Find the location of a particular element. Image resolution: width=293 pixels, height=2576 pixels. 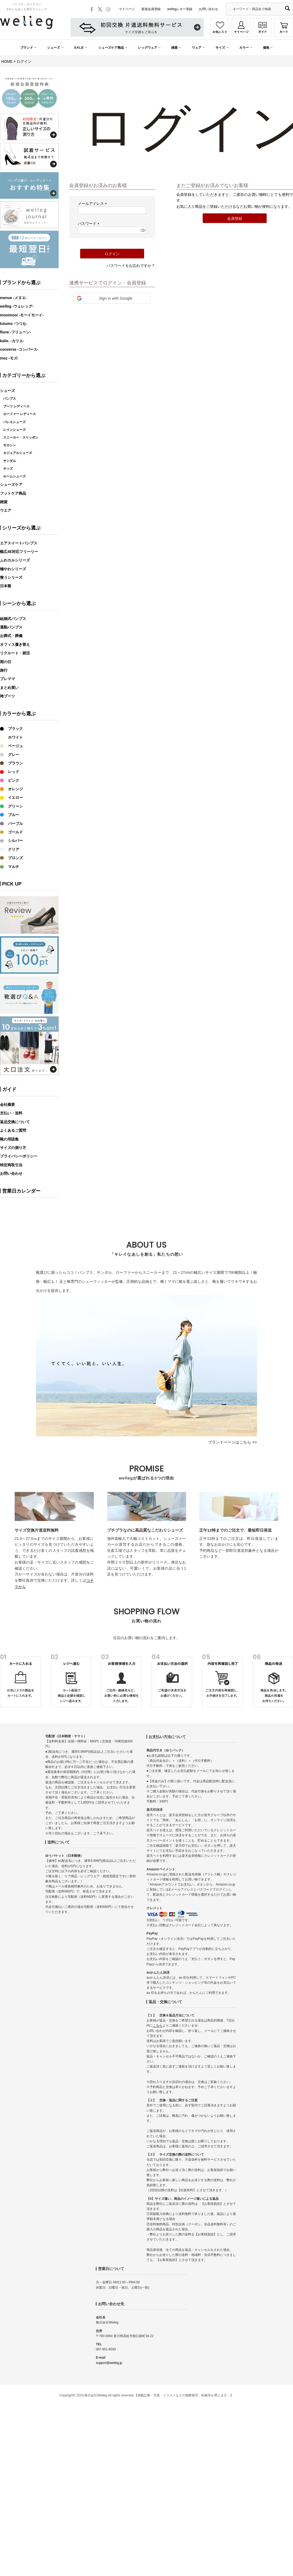

メールアドレス is located at coordinates (93, 203).